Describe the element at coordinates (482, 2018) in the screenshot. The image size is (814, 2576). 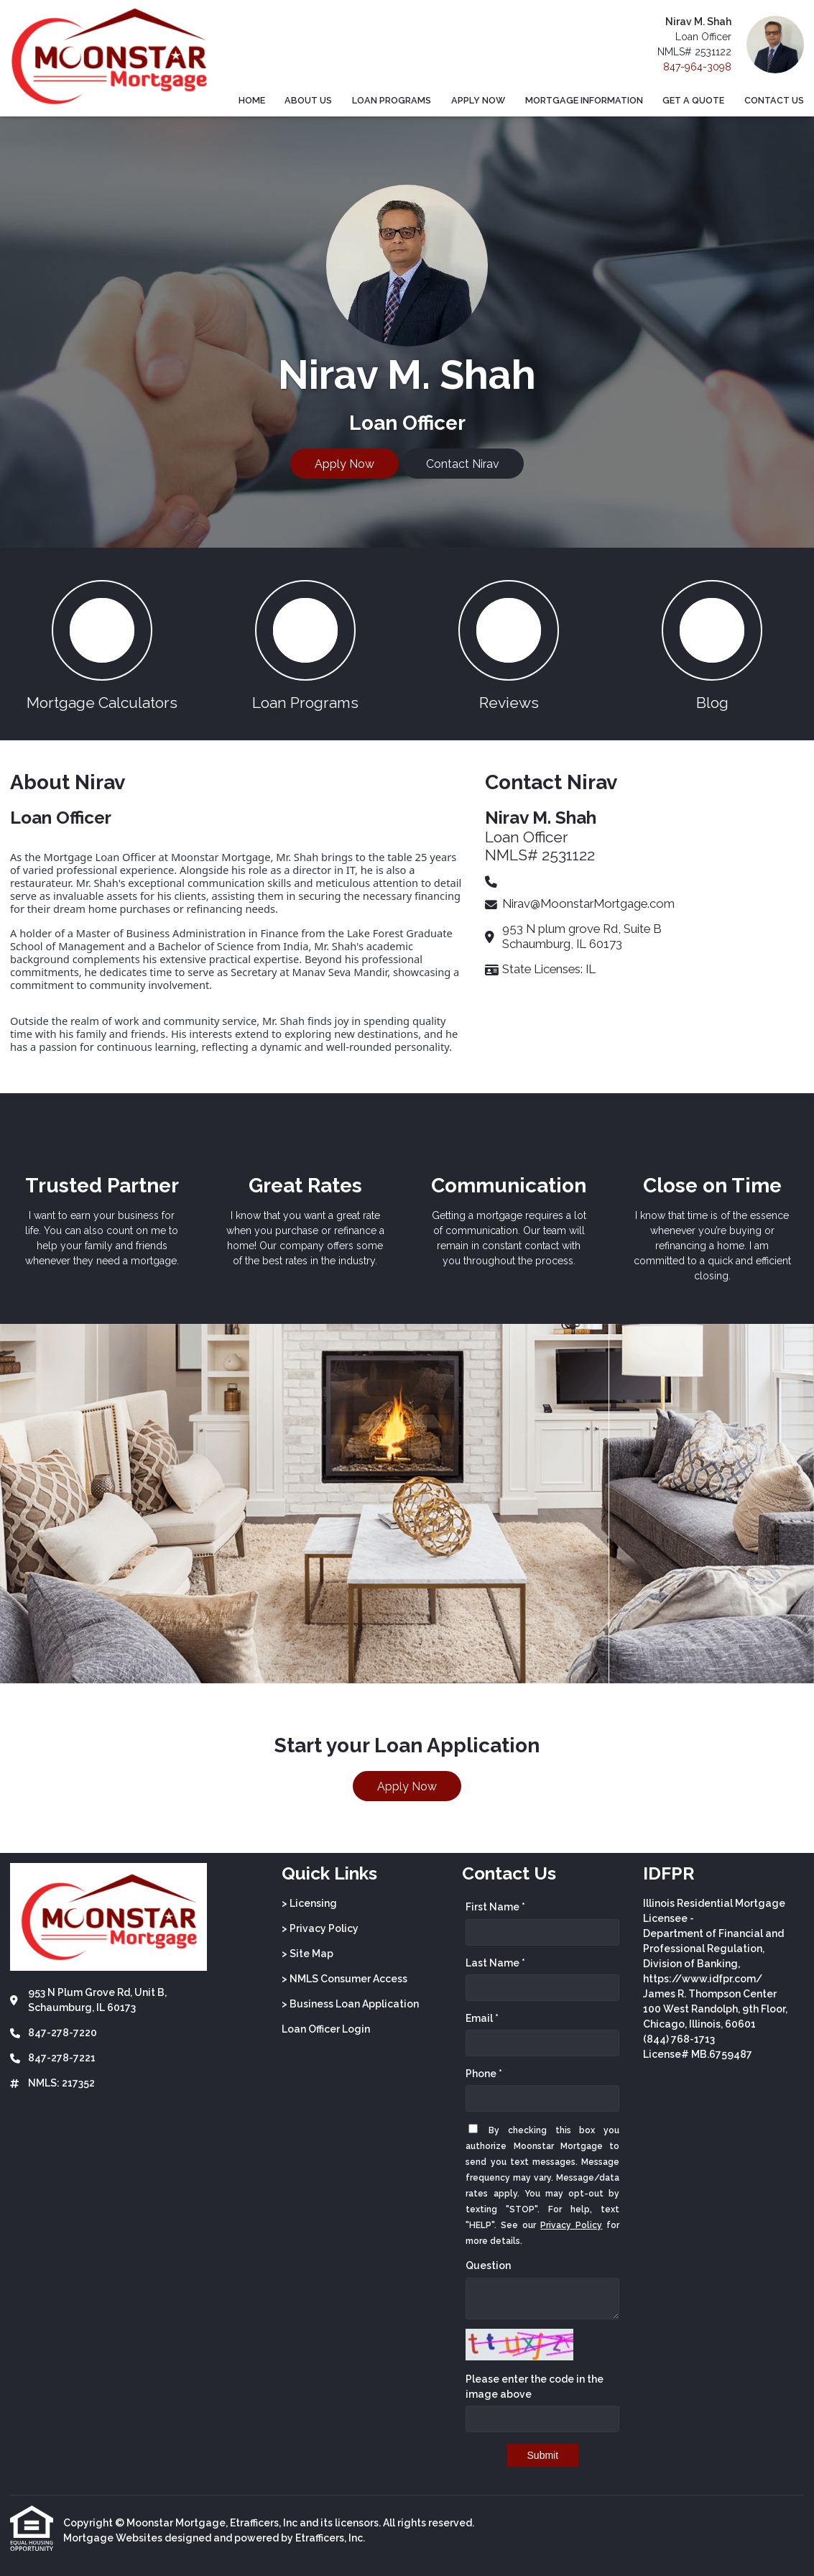
I see `Email *` at that location.